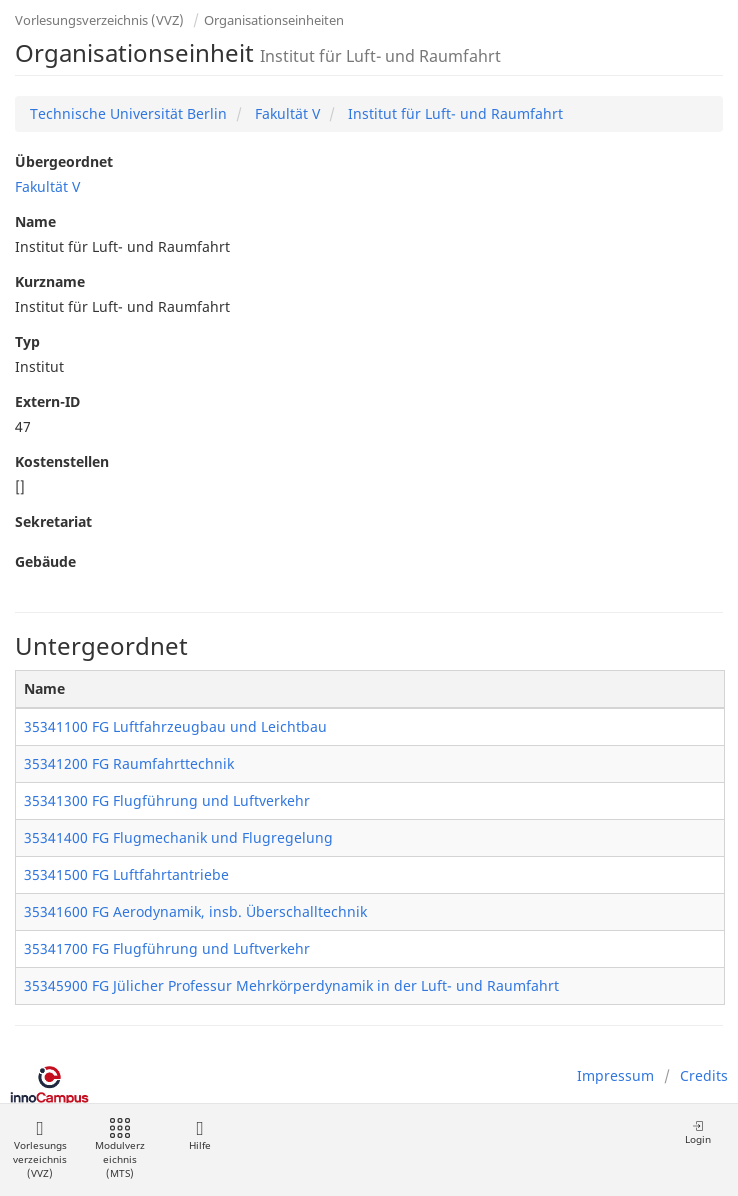 The height and width of the screenshot is (1196, 738). I want to click on Modulverzeichnis (MTS), so click(120, 1149).